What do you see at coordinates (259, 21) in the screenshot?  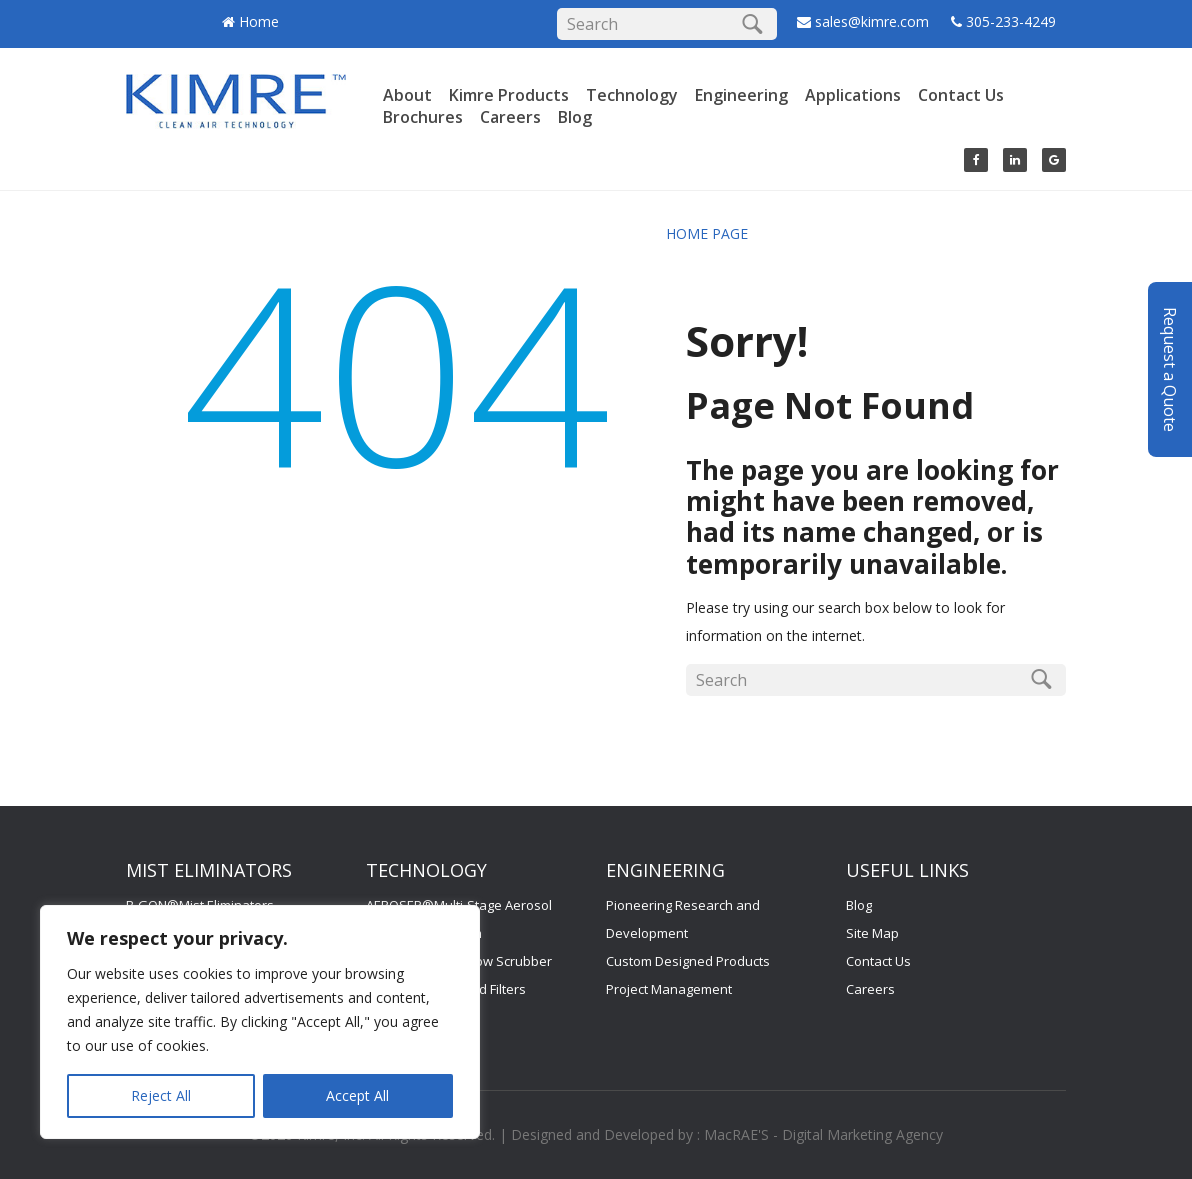 I see `Home` at bounding box center [259, 21].